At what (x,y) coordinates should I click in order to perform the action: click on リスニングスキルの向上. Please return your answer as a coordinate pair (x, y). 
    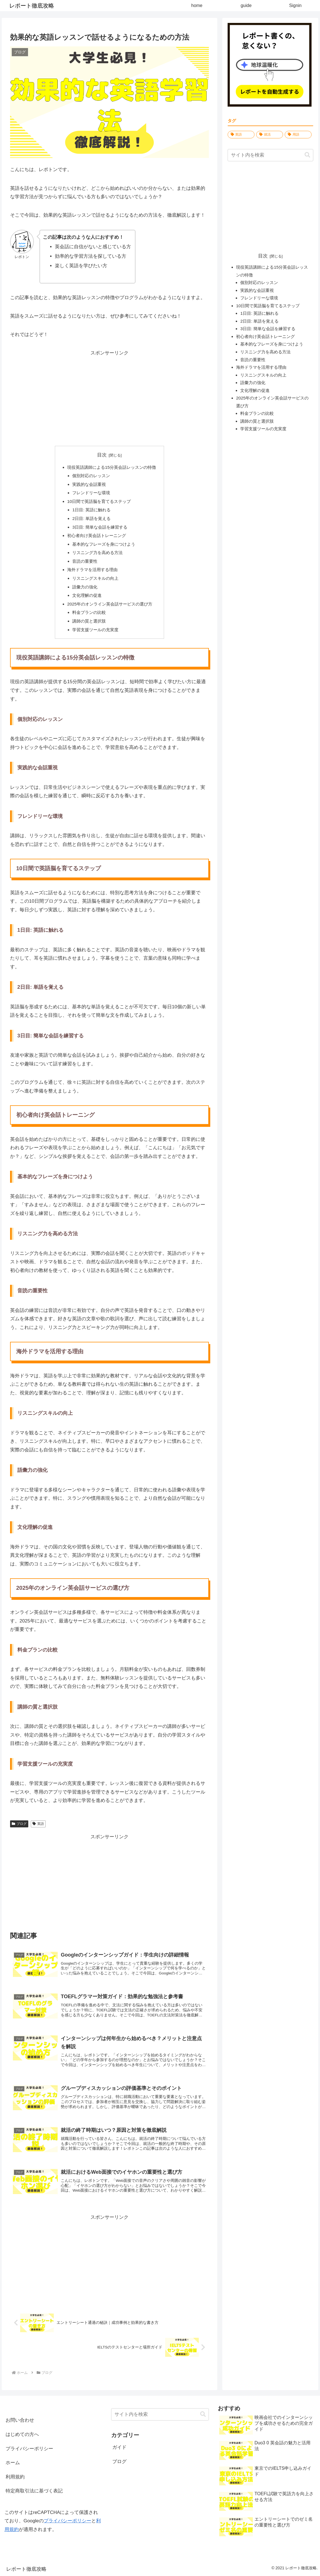
    Looking at the image, I should click on (95, 578).